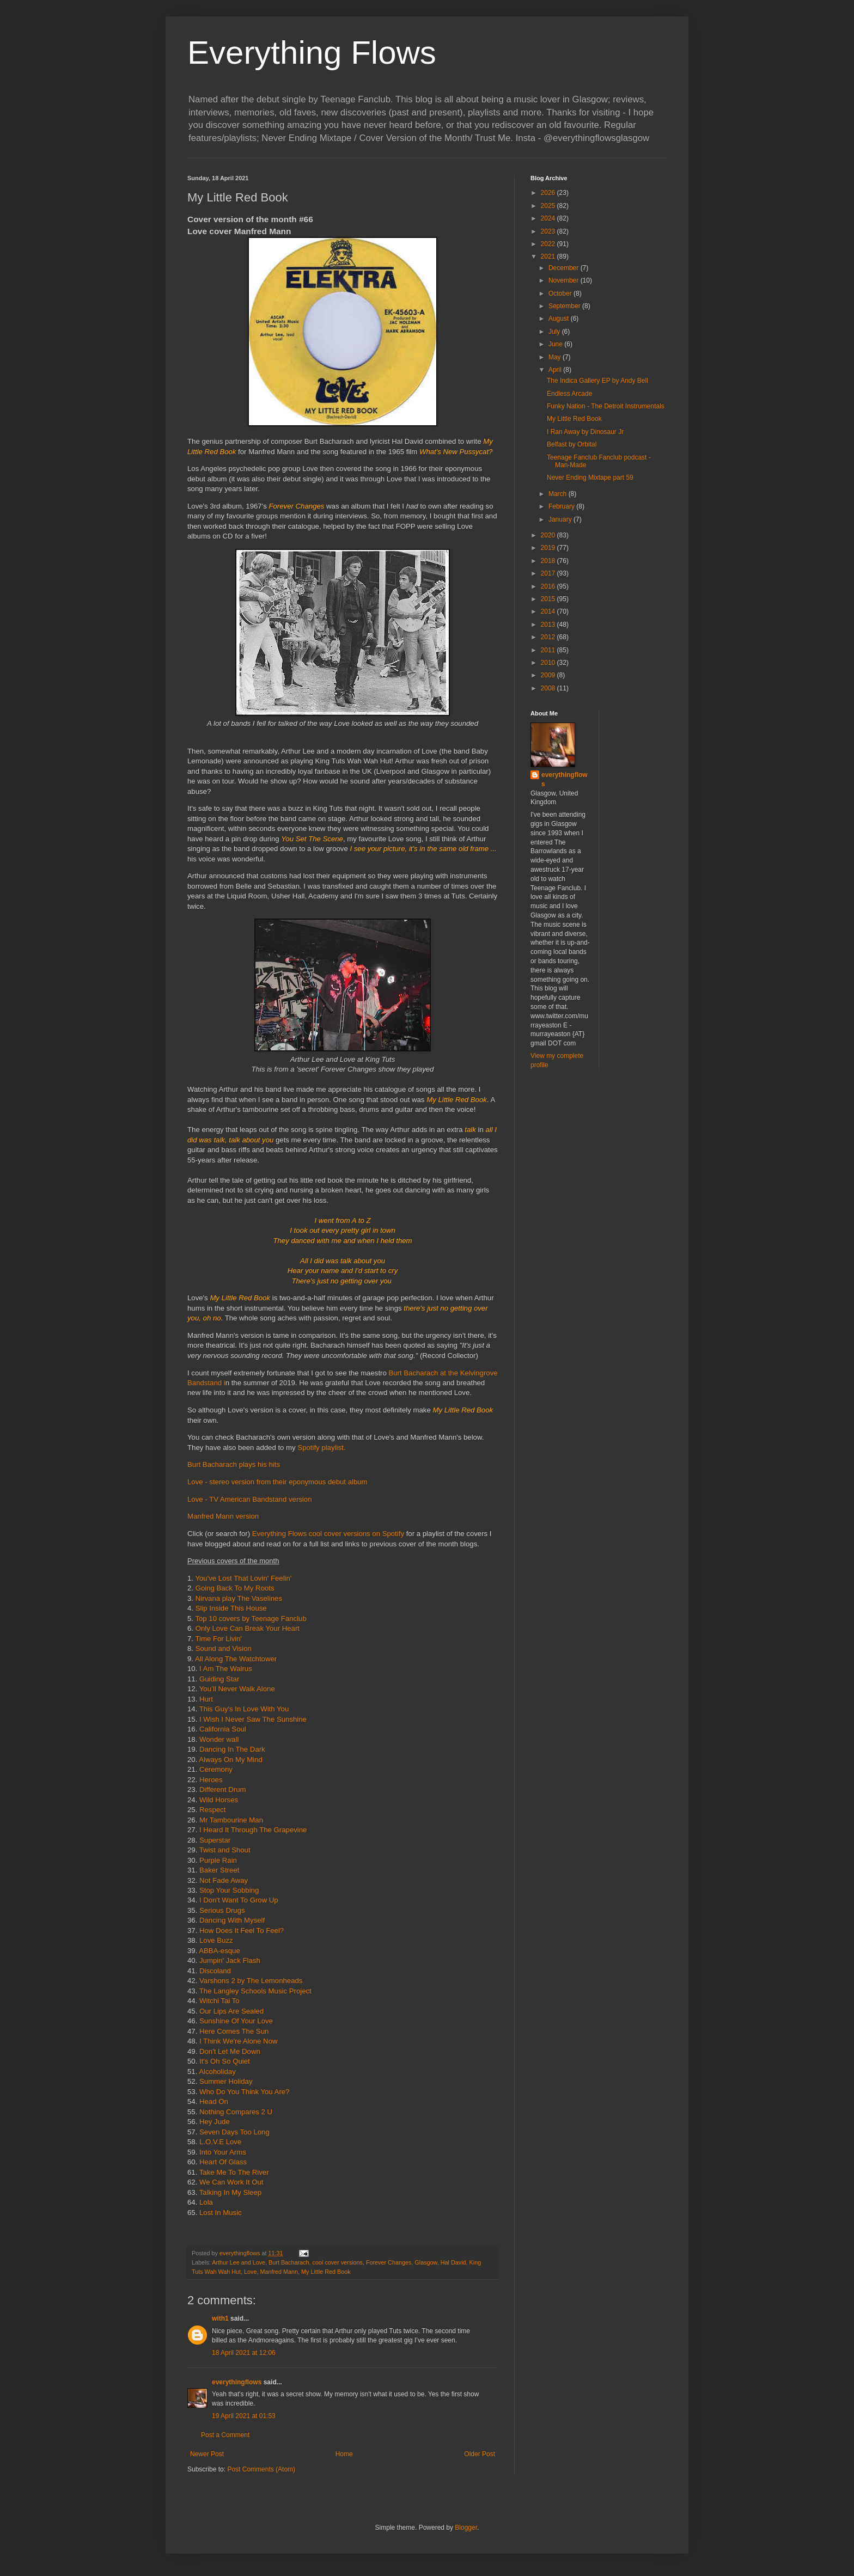  Describe the element at coordinates (590, 477) in the screenshot. I see `Never Ending Mixtape part 59` at that location.